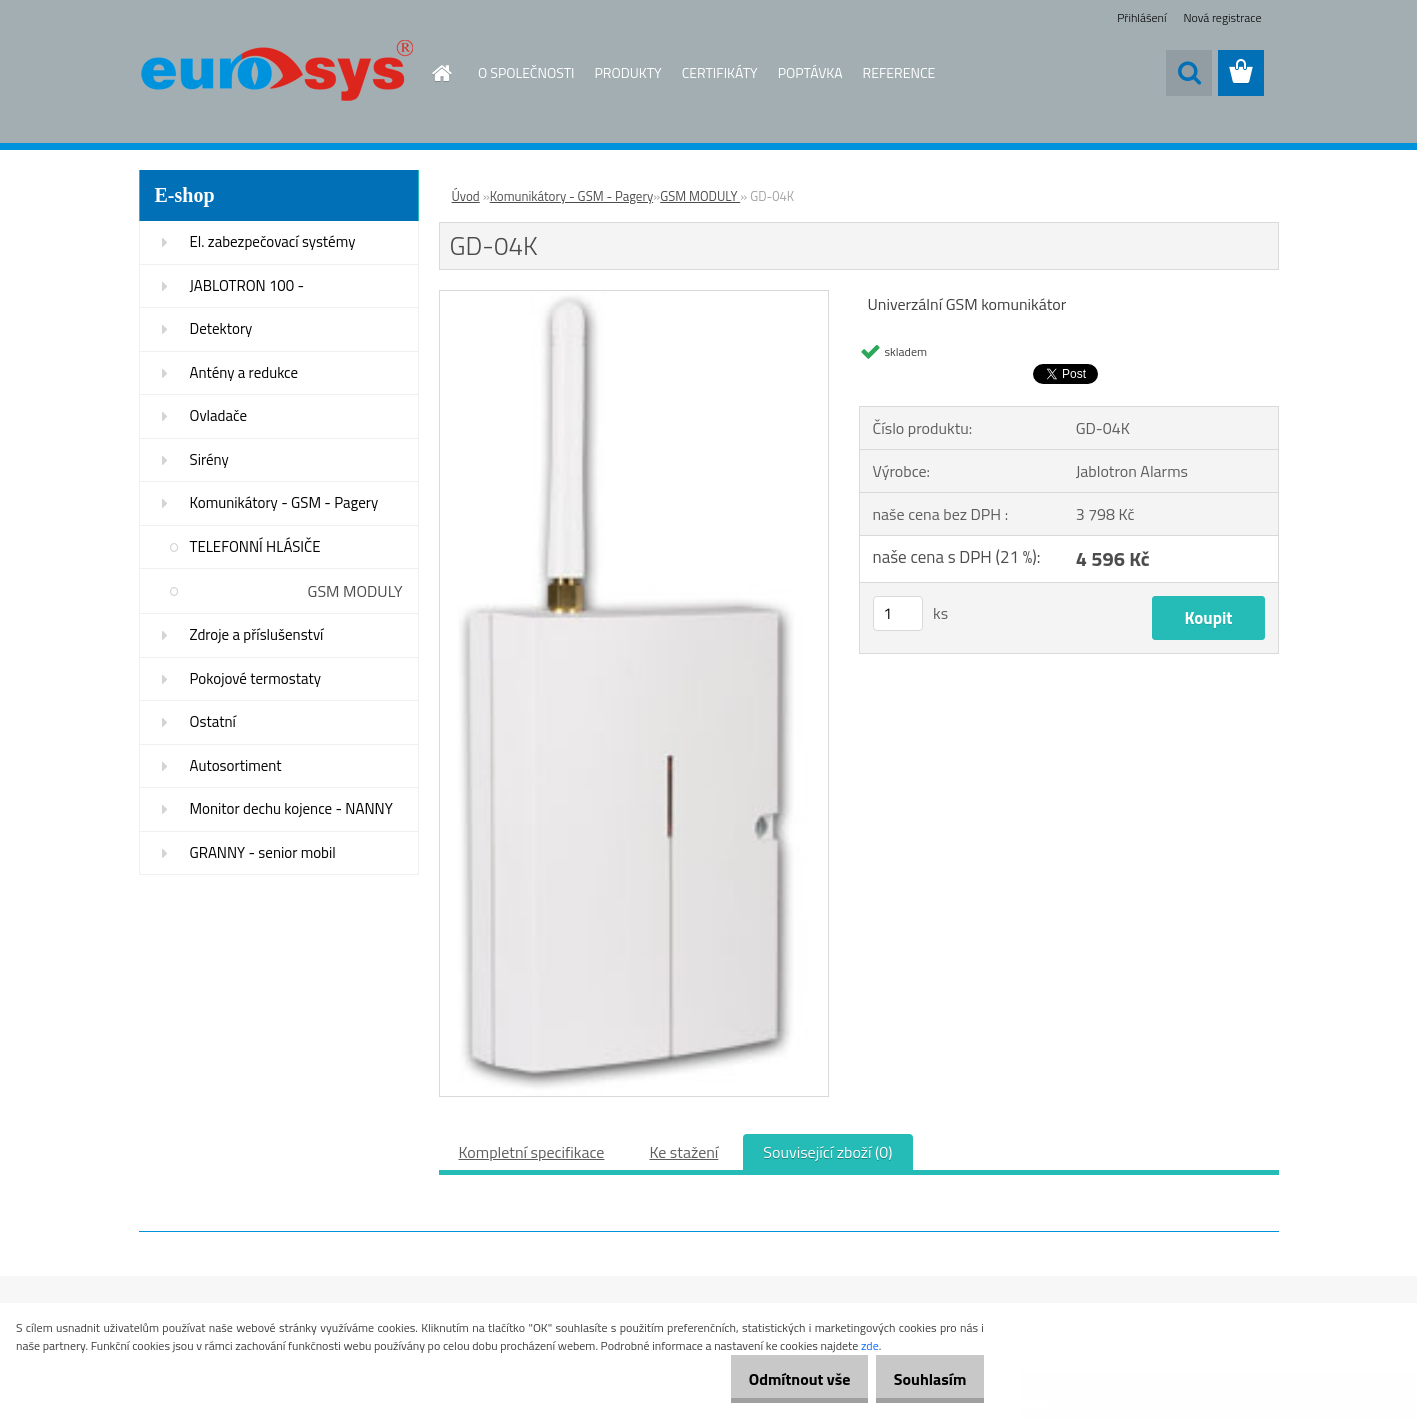 The width and height of the screenshot is (1417, 1419). I want to click on El. zabezpečovací systémy, so click(273, 241).